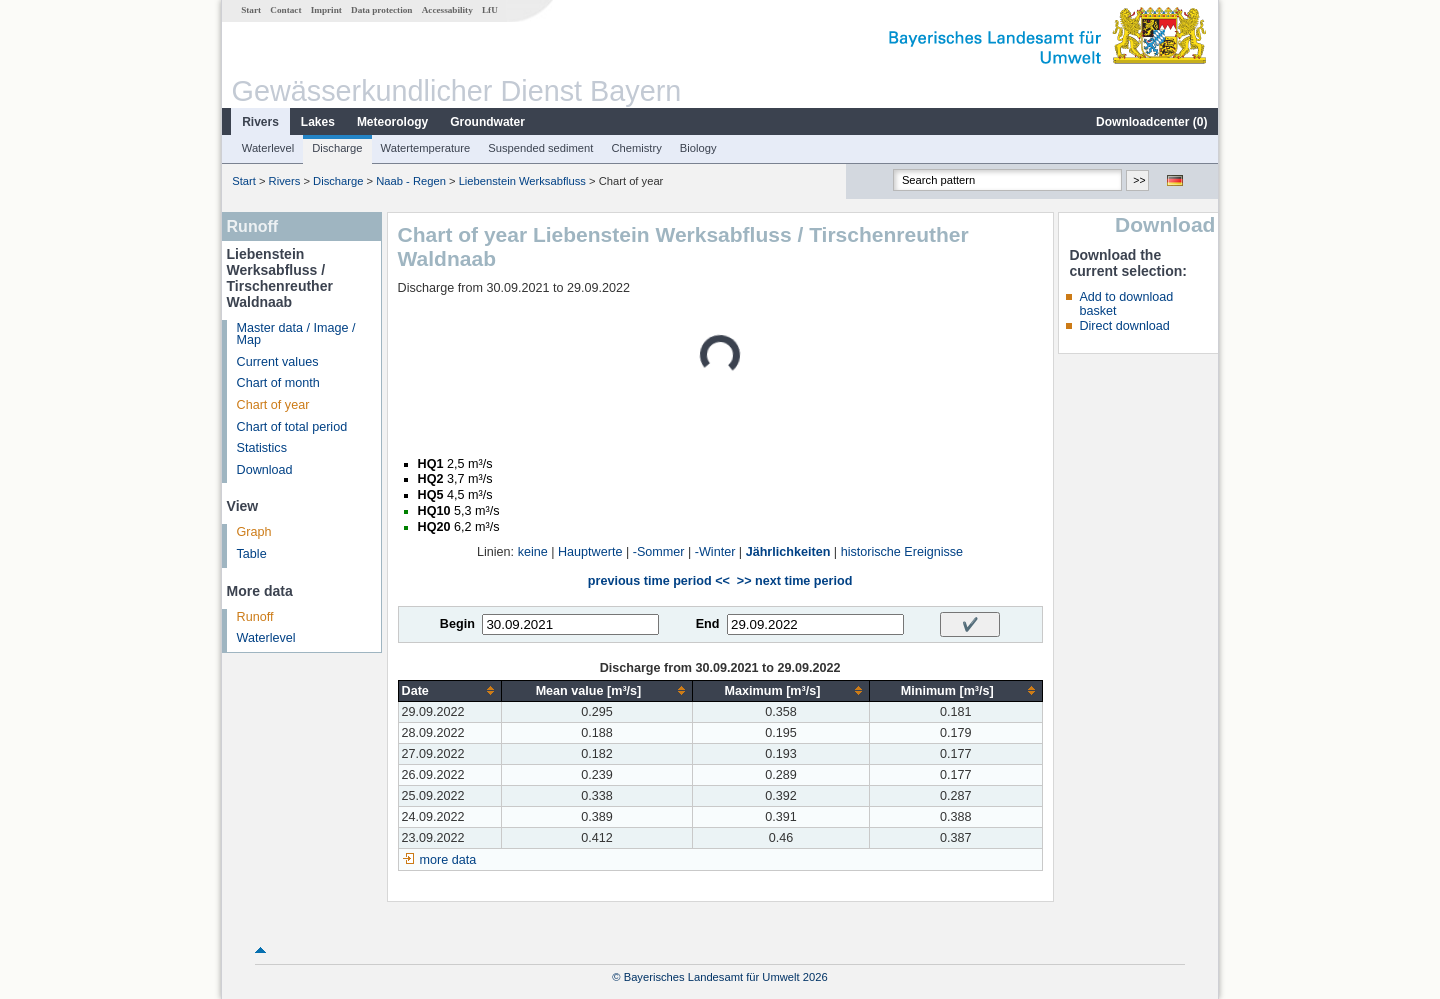  Describe the element at coordinates (252, 554) in the screenshot. I see `Table` at that location.